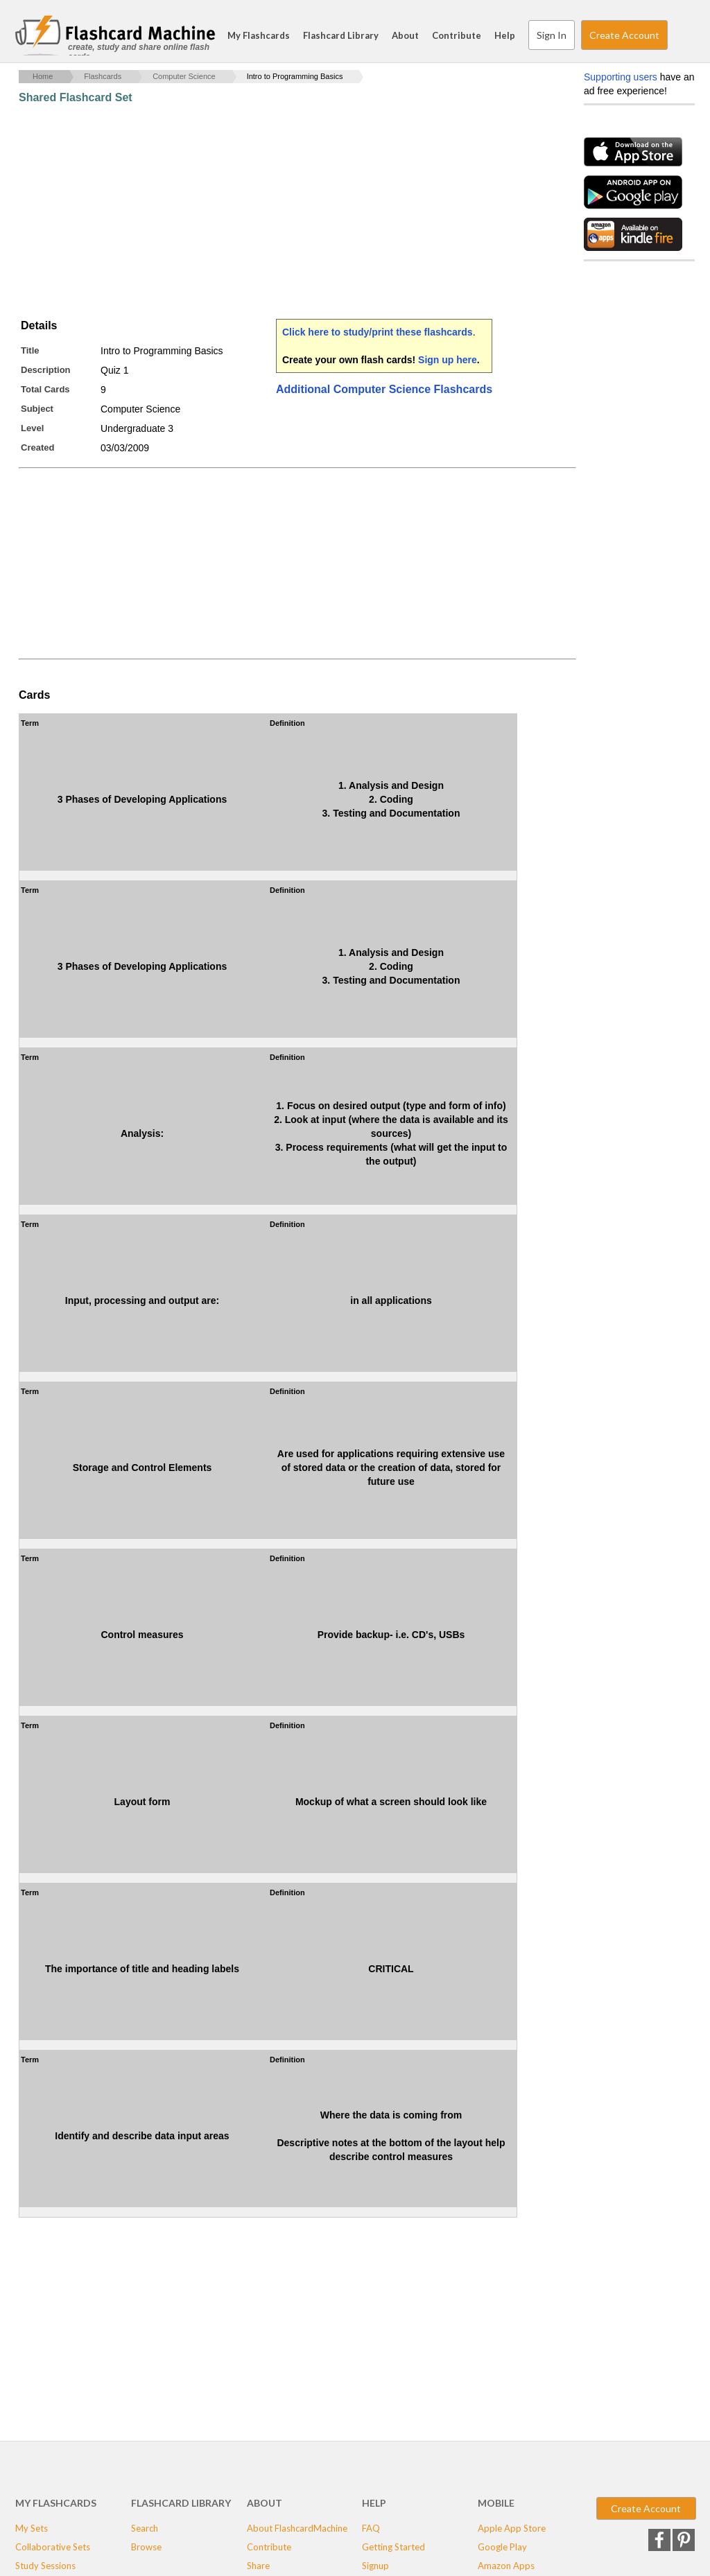 The width and height of the screenshot is (710, 2576). I want to click on Getting Started, so click(393, 2546).